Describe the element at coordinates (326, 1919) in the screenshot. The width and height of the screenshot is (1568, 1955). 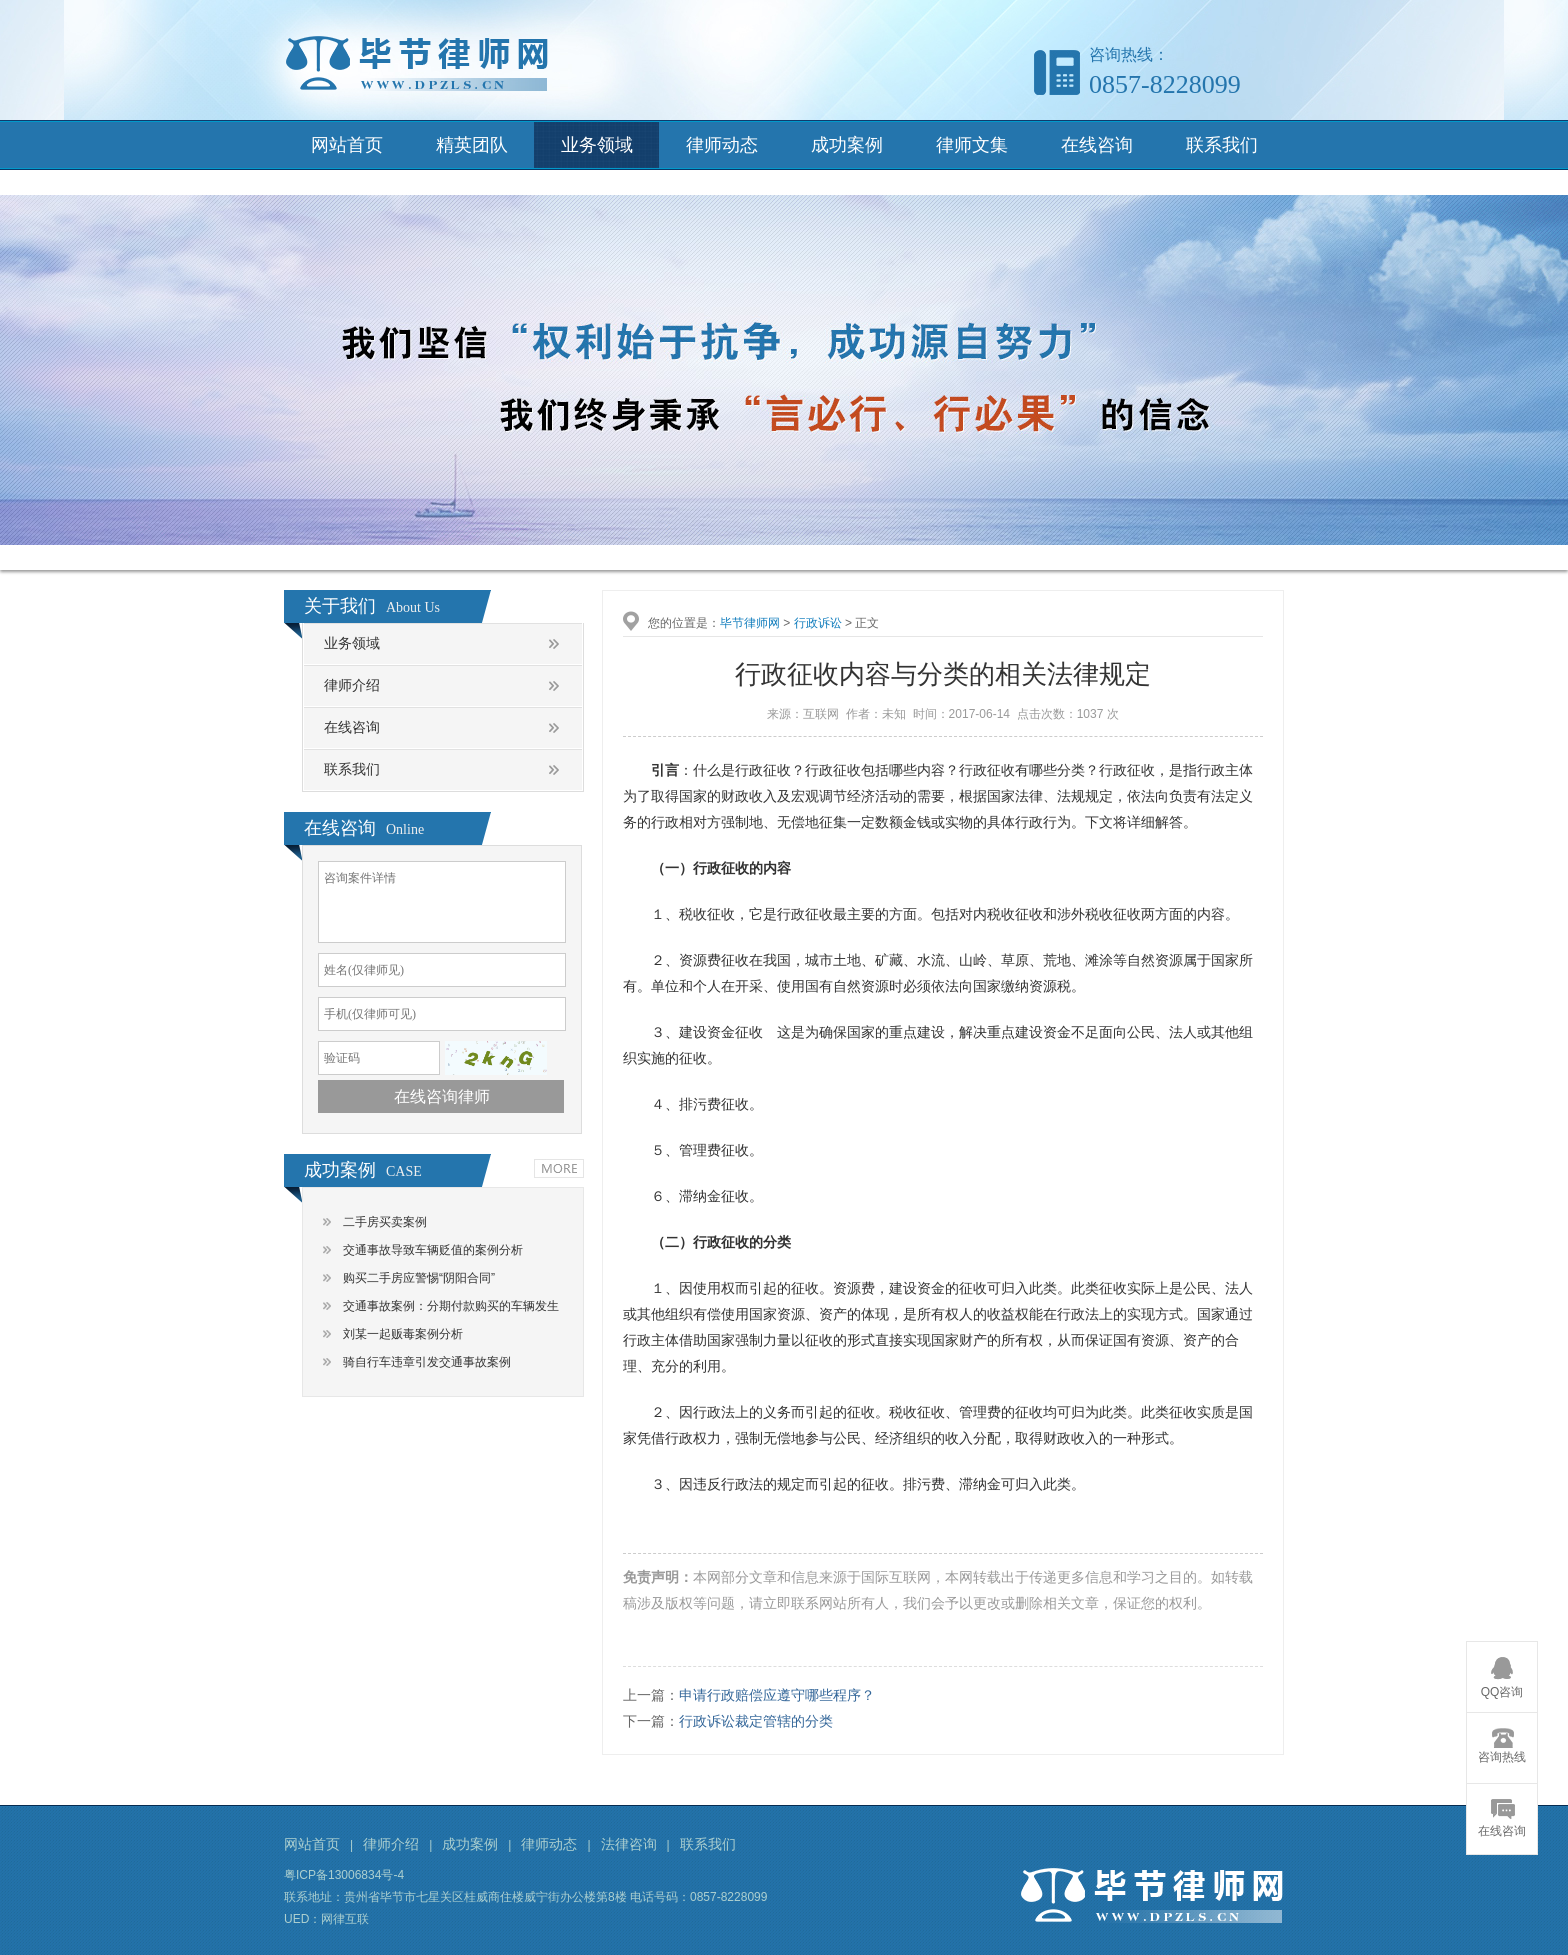
I see `UED：网律互联` at that location.